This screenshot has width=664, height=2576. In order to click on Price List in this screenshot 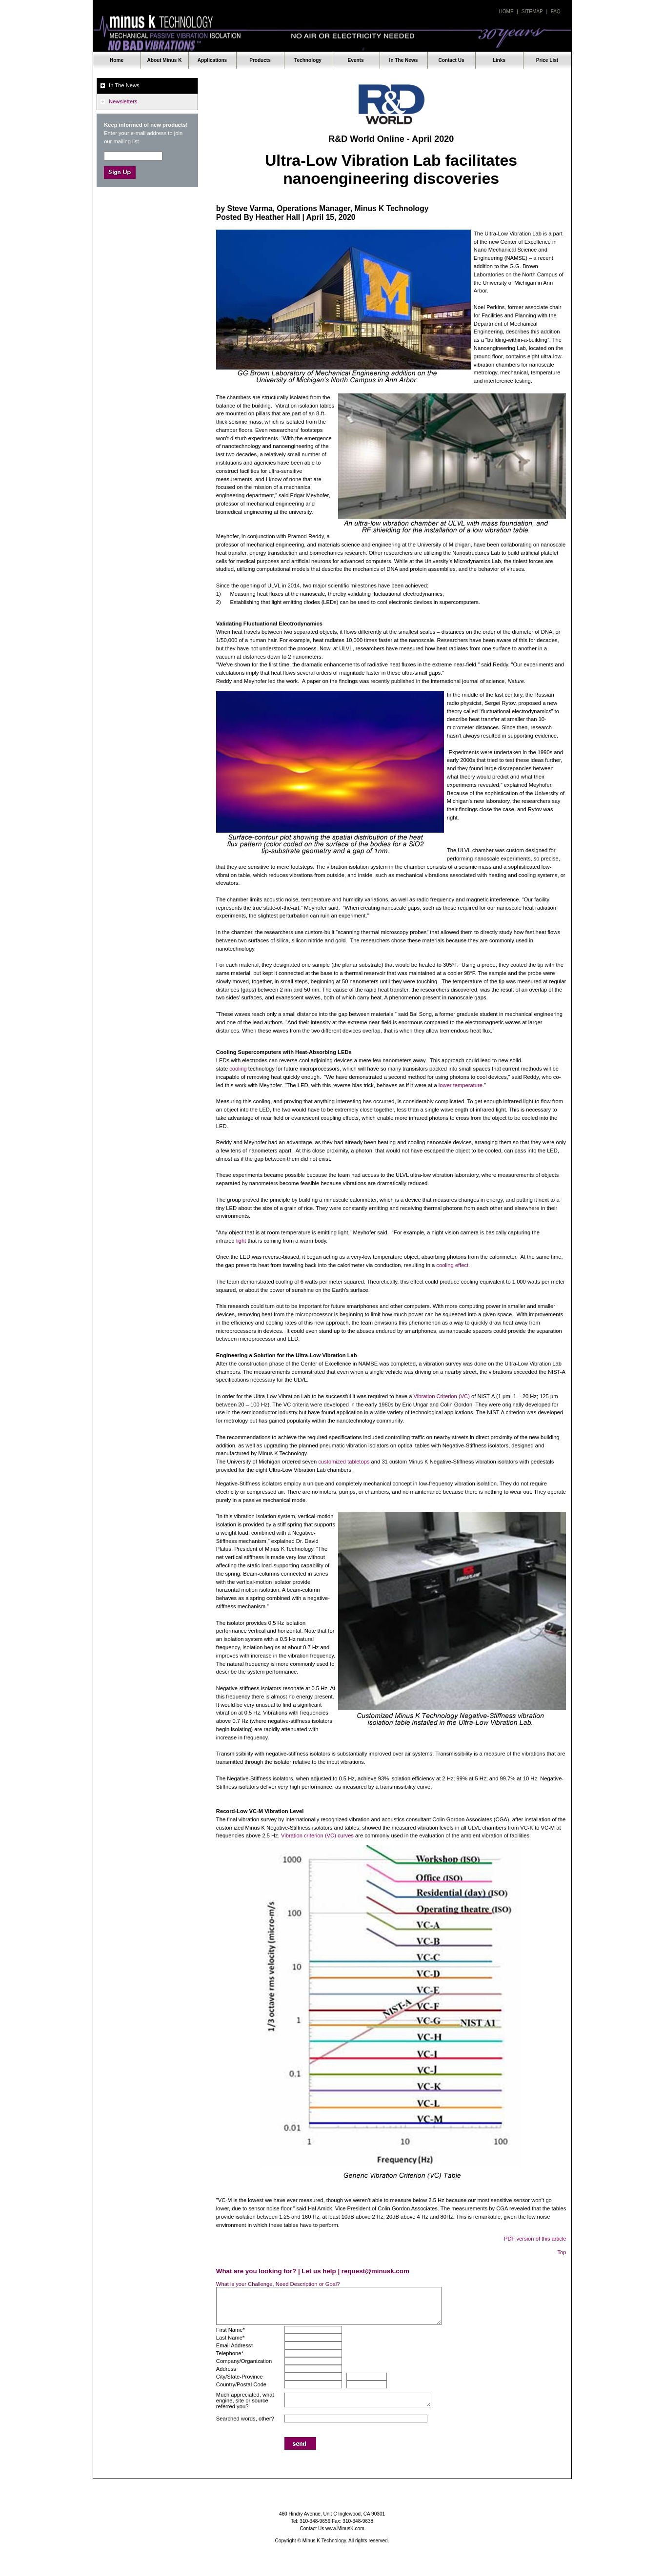, I will do `click(547, 60)`.